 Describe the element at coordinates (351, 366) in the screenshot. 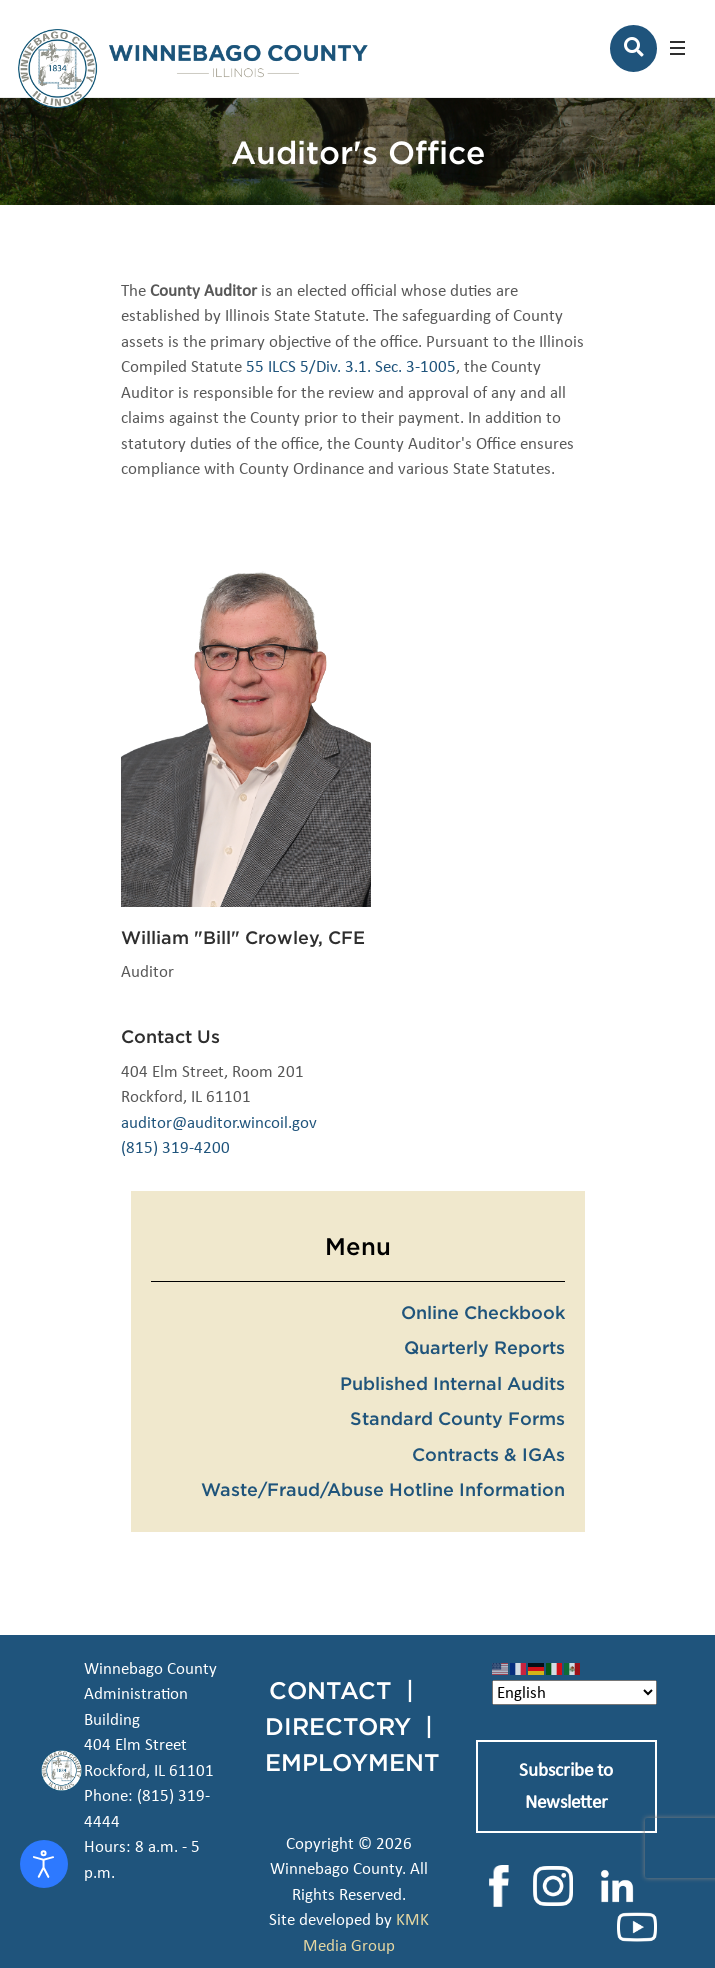

I see `55 ILCS 5/Div. 3.1. Sec. 3-1005` at that location.